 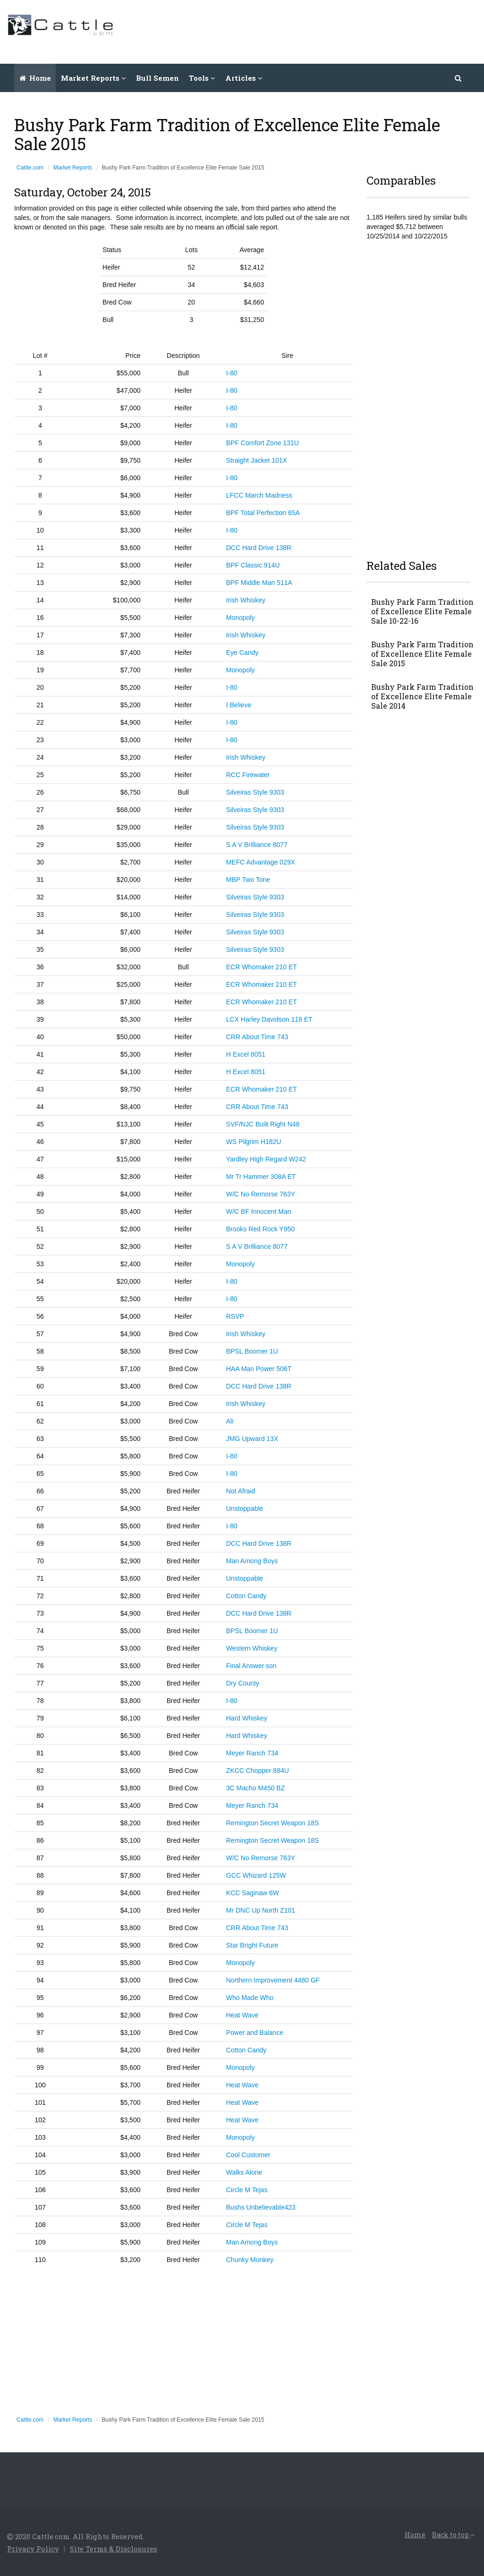 I want to click on Tools [button], so click(x=202, y=78).